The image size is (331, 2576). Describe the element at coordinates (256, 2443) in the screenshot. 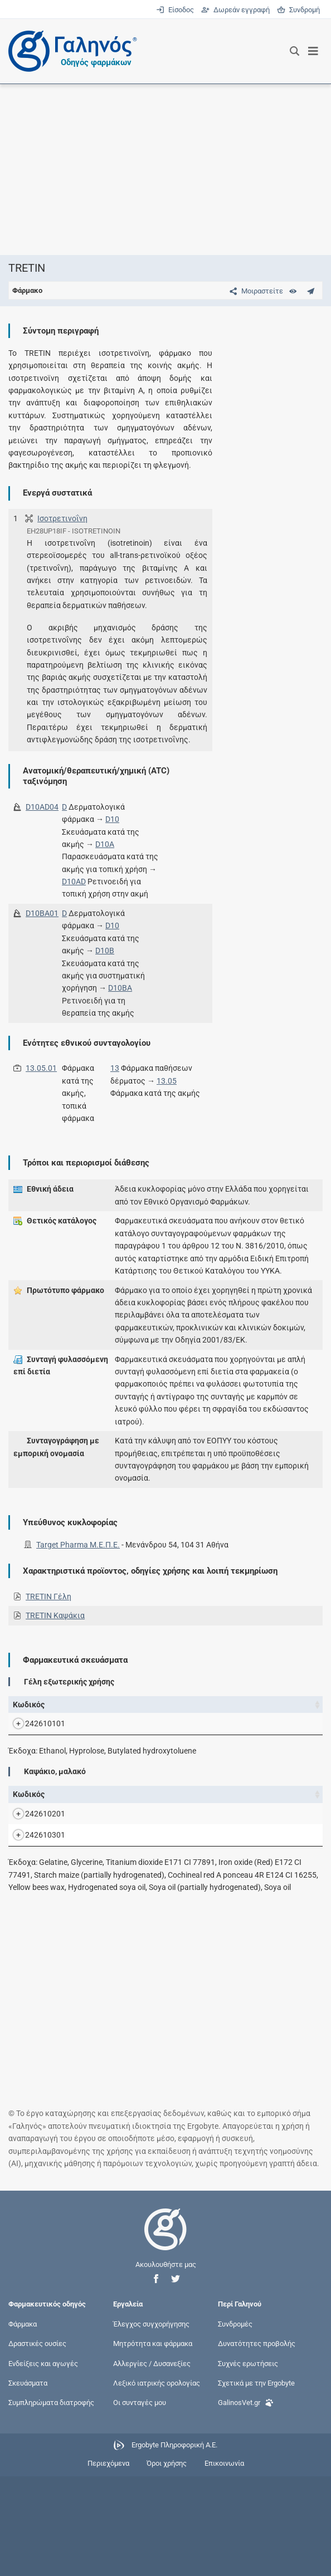

I see `Δυνατότητες προβολής` at that location.